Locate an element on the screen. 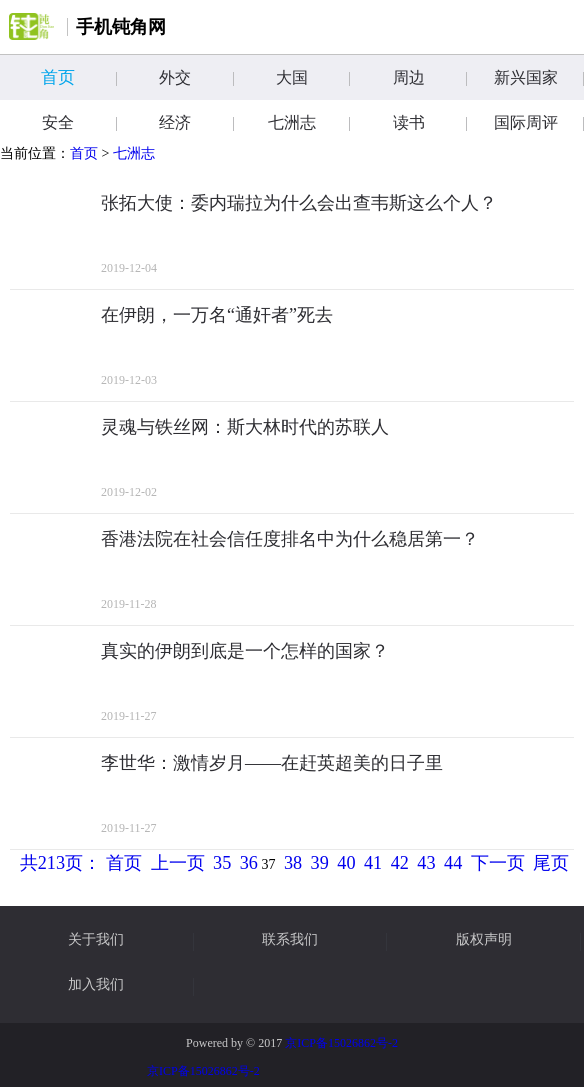 Image resolution: width=584 pixels, height=1087 pixels. 联系我们 is located at coordinates (290, 940).